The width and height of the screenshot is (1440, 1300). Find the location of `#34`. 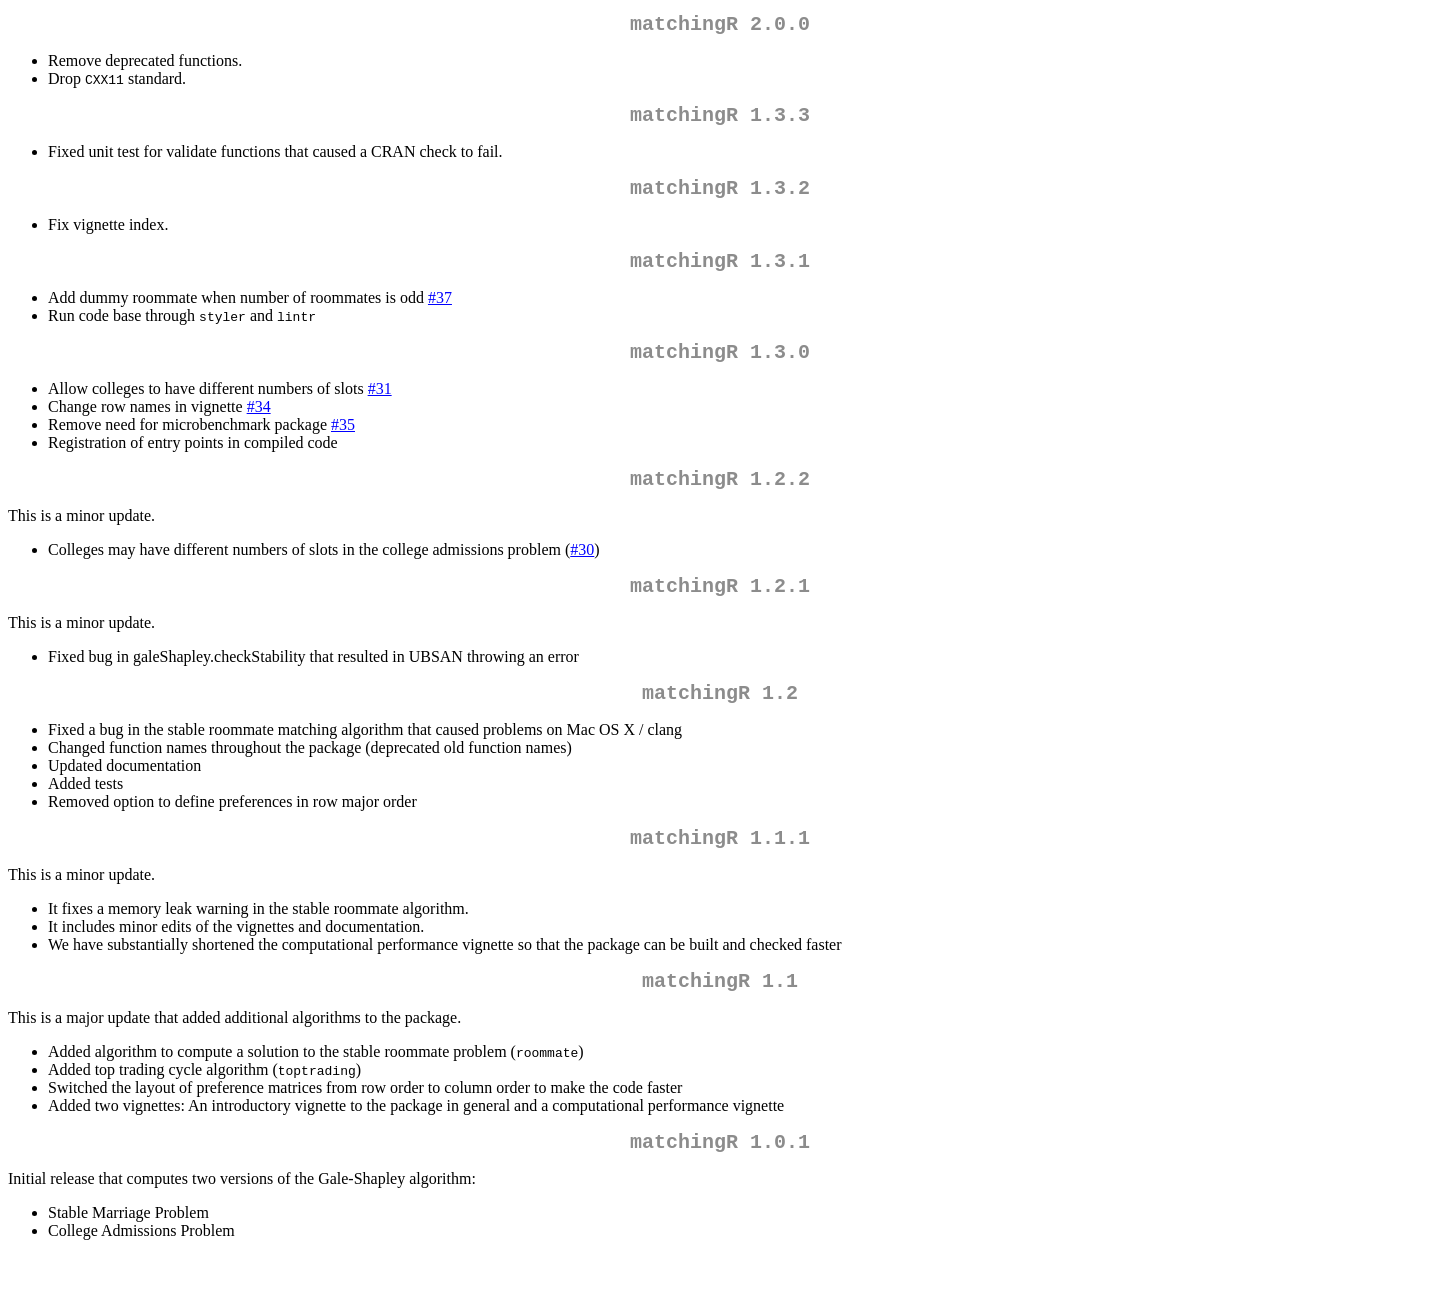

#34 is located at coordinates (259, 426).